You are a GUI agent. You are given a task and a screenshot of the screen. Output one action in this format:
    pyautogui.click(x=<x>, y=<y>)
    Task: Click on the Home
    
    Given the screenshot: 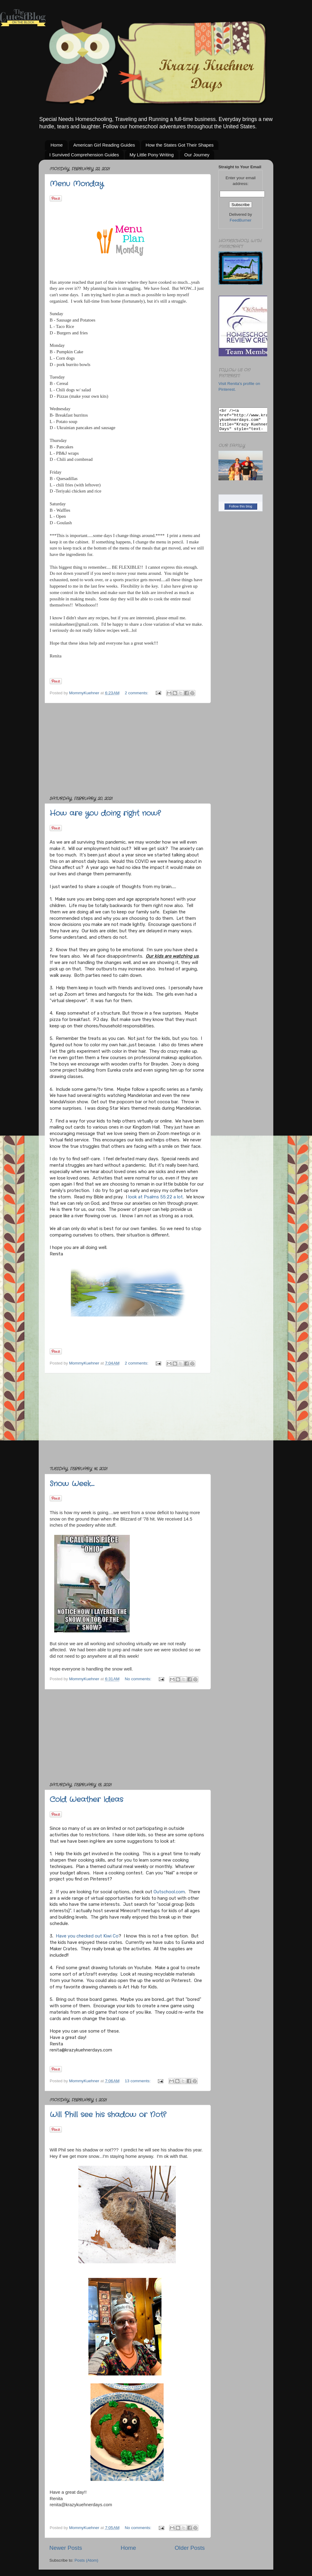 What is the action you would take?
    pyautogui.click(x=57, y=145)
    